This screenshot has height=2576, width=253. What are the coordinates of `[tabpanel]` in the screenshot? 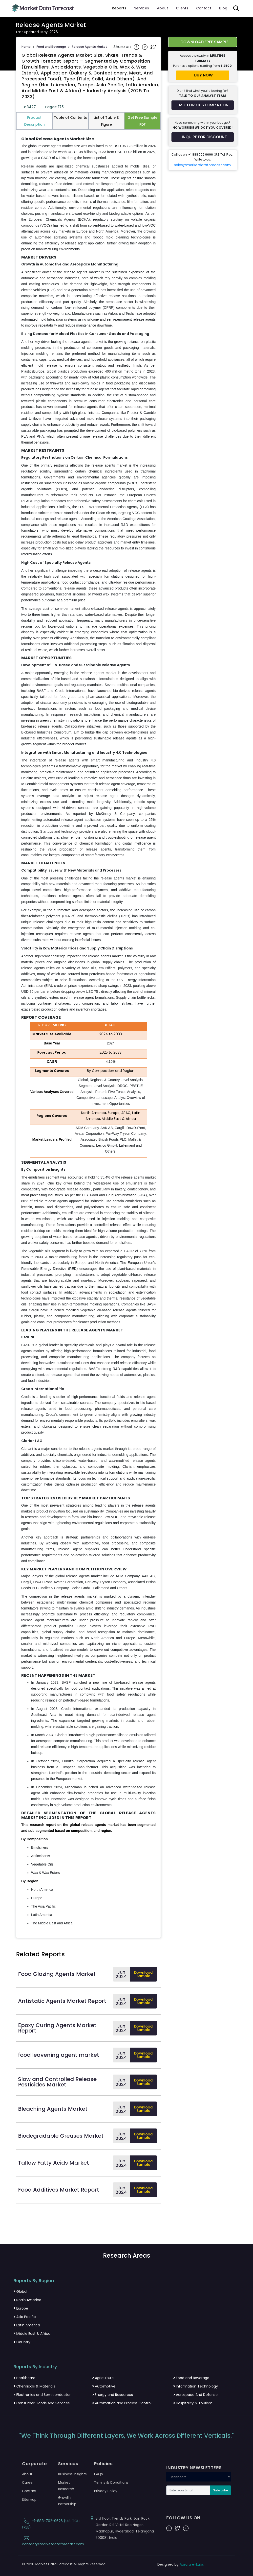 It's located at (88, 1031).